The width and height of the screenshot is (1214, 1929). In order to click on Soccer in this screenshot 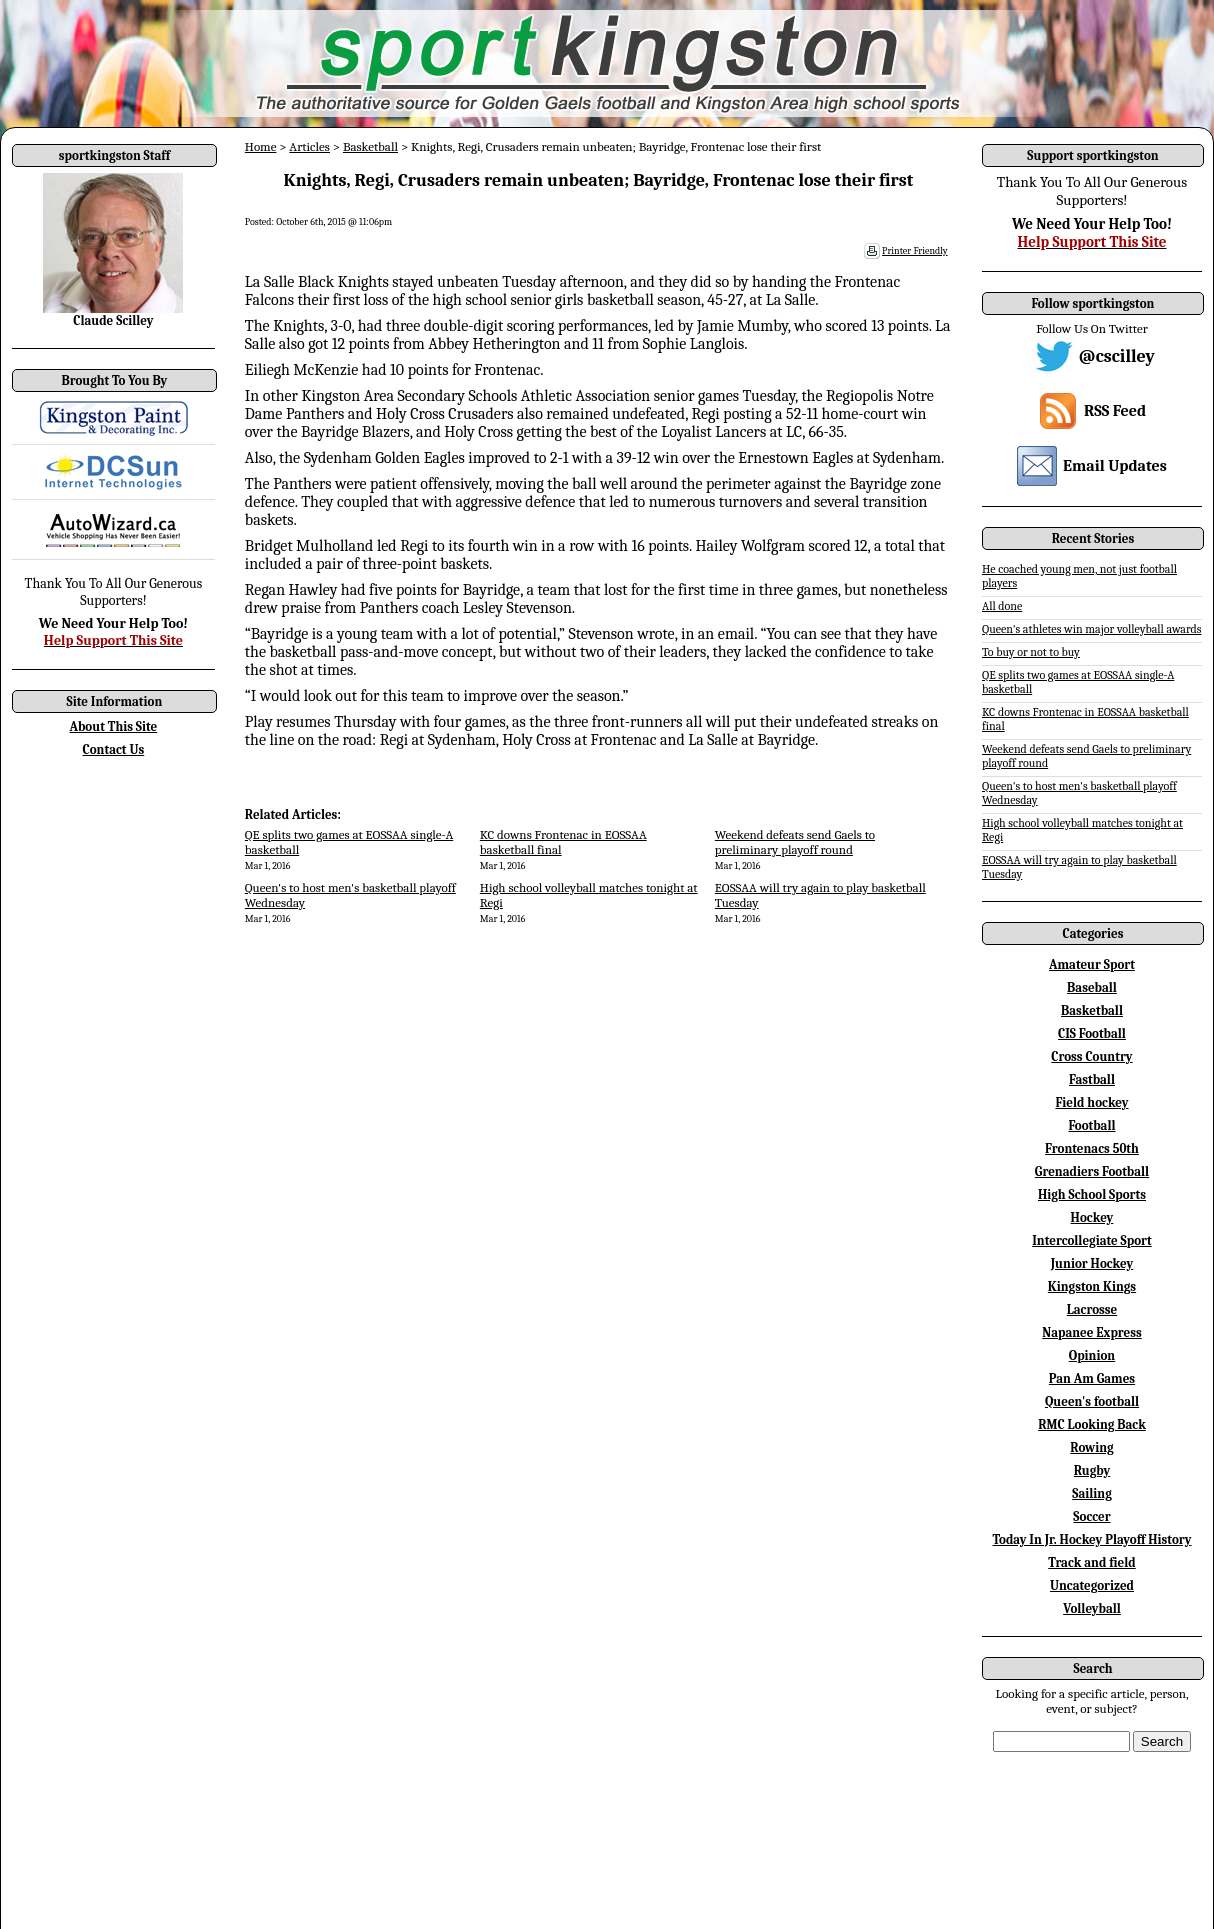, I will do `click(1091, 1516)`.